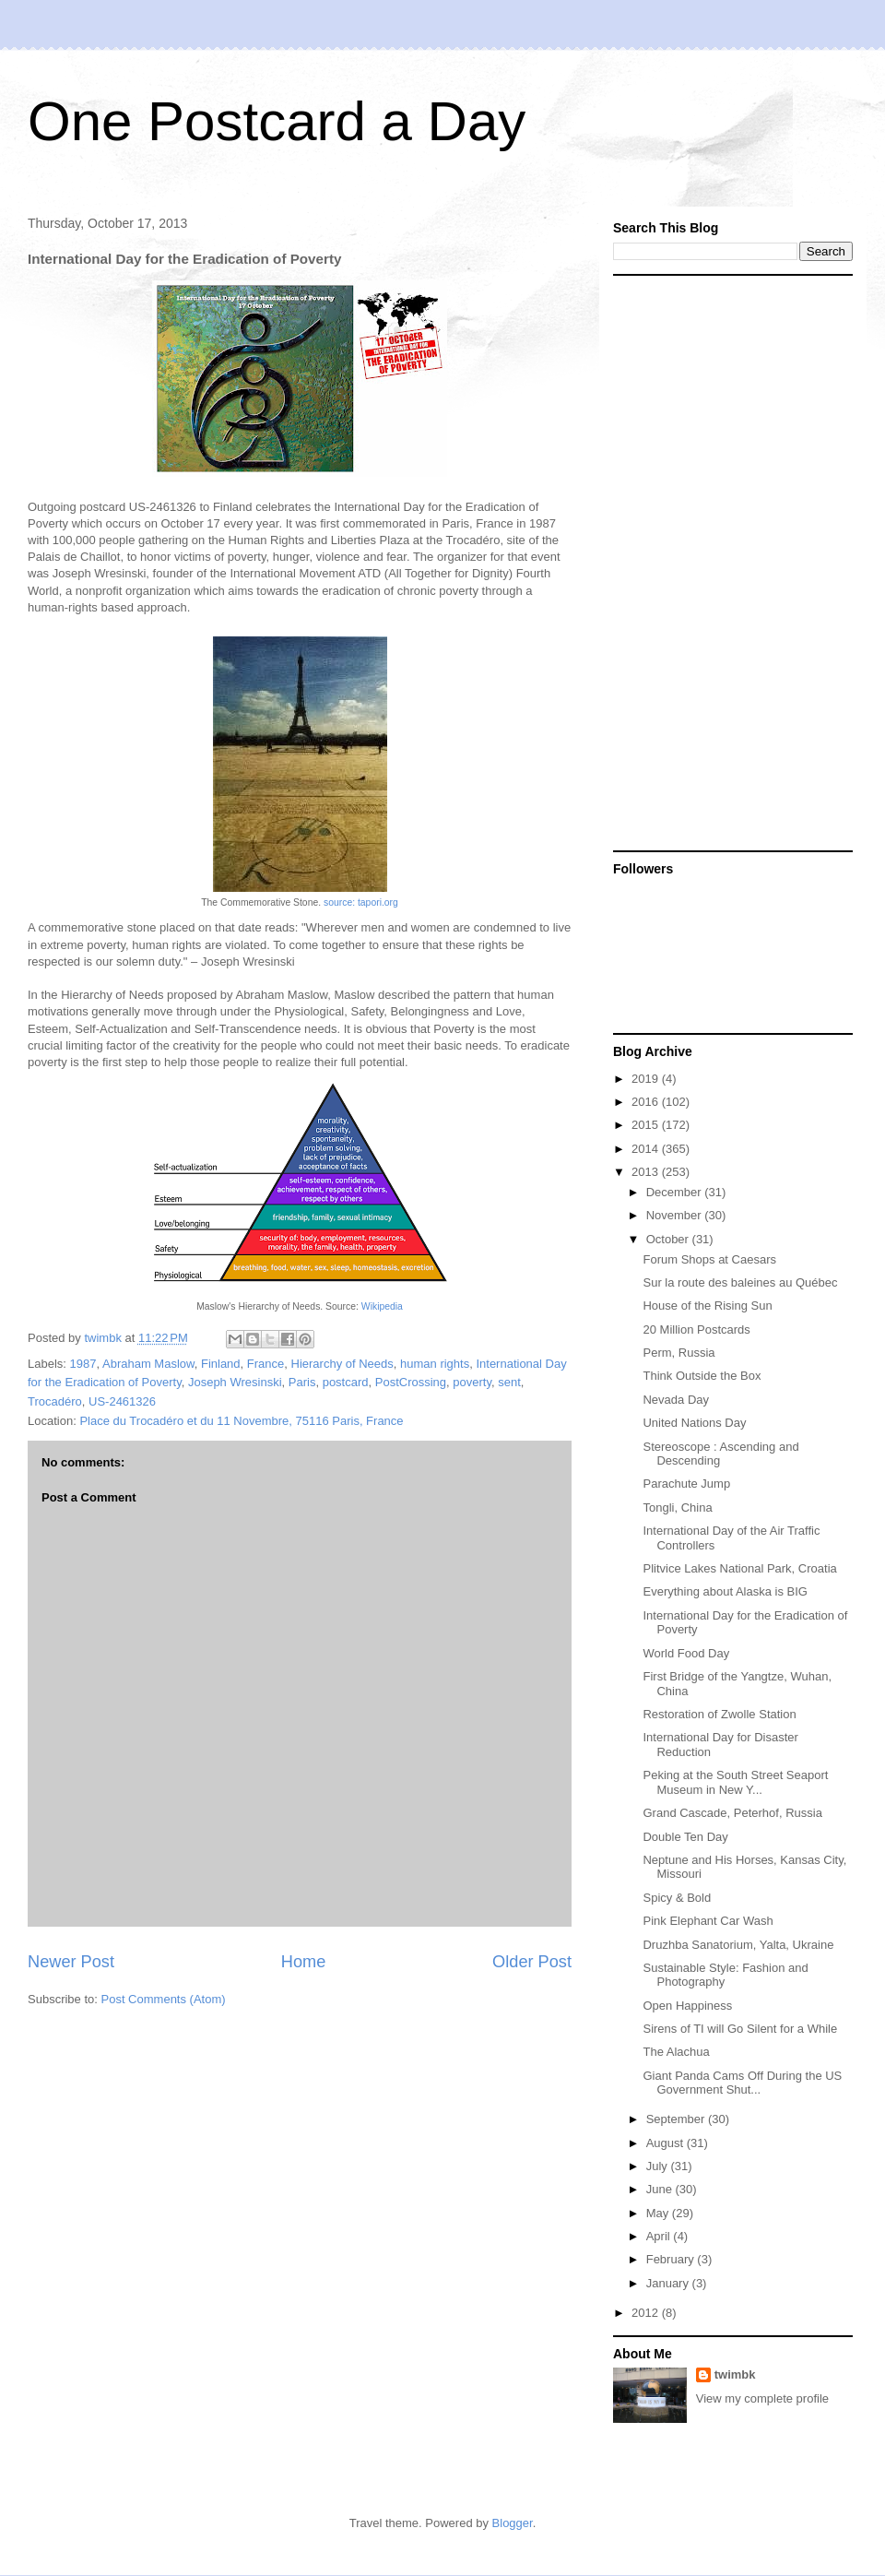 The width and height of the screenshot is (885, 2576). What do you see at coordinates (708, 1921) in the screenshot?
I see `Pink Elephant Car Wash` at bounding box center [708, 1921].